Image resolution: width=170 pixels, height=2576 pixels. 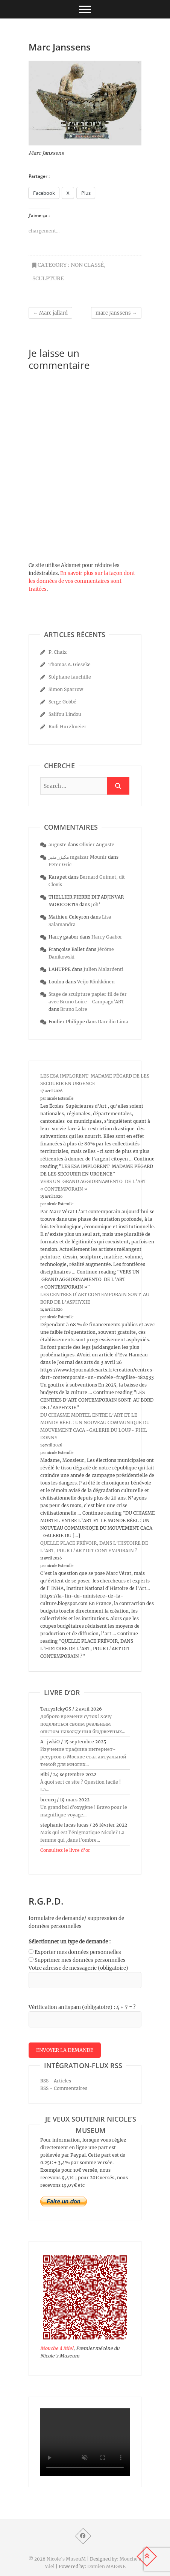 I want to click on Mouche à Miel, so click(x=56, y=2348).